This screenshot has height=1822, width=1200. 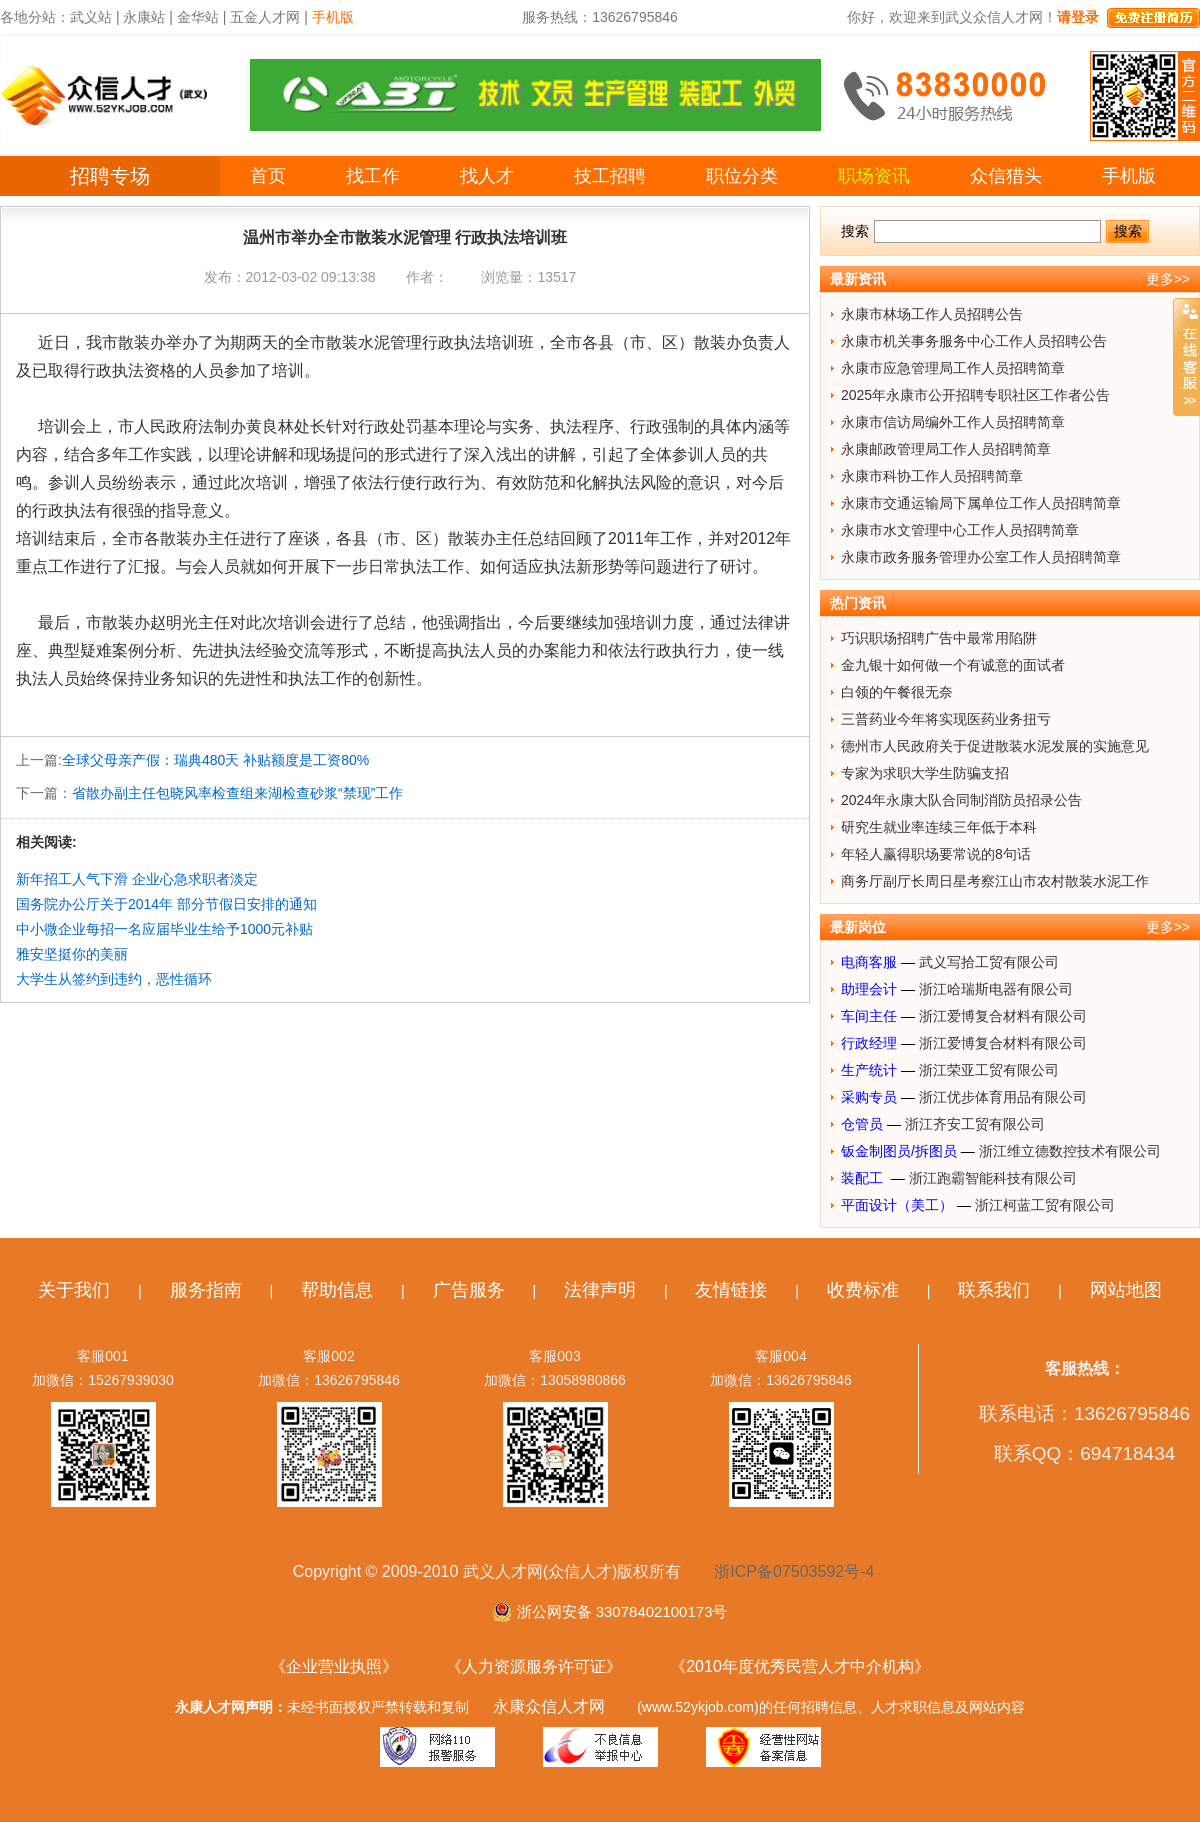 I want to click on 行政经理, so click(x=869, y=1043).